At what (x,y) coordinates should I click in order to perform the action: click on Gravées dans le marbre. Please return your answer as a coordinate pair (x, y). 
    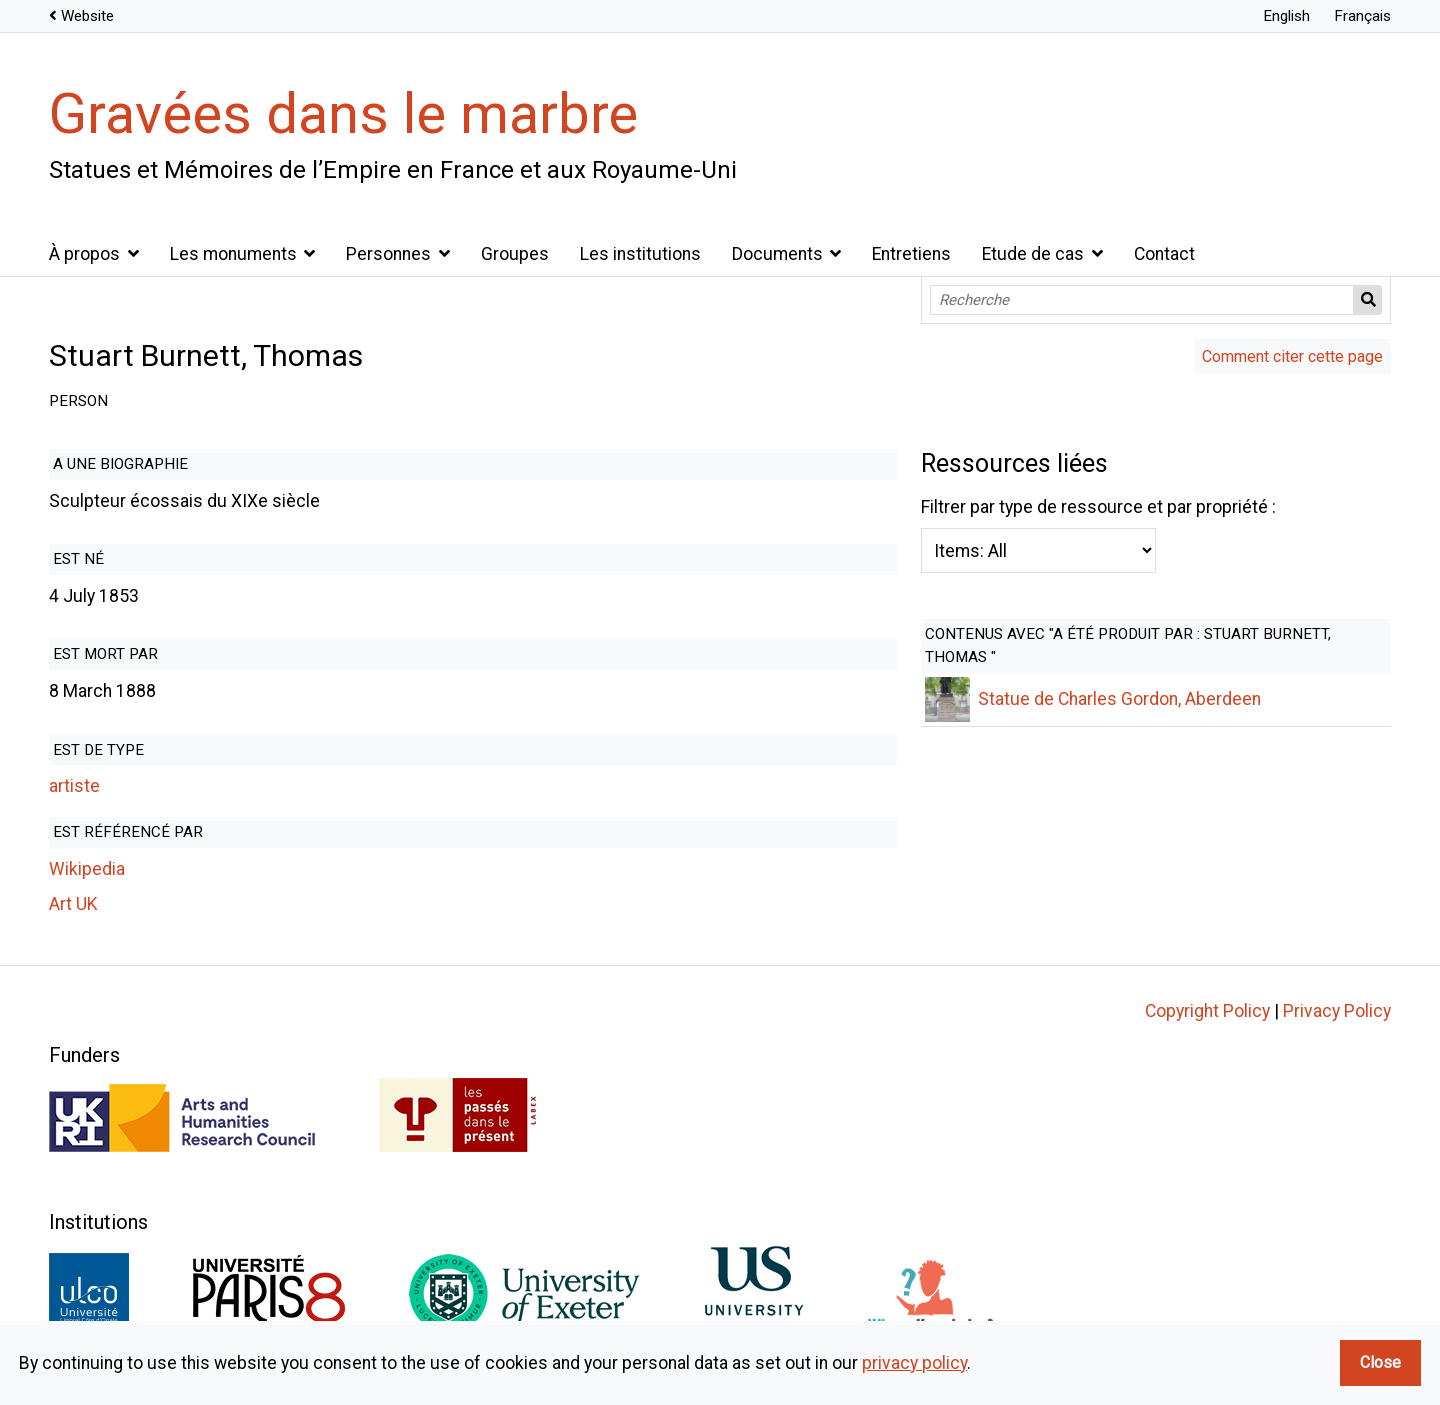
    Looking at the image, I should click on (343, 114).